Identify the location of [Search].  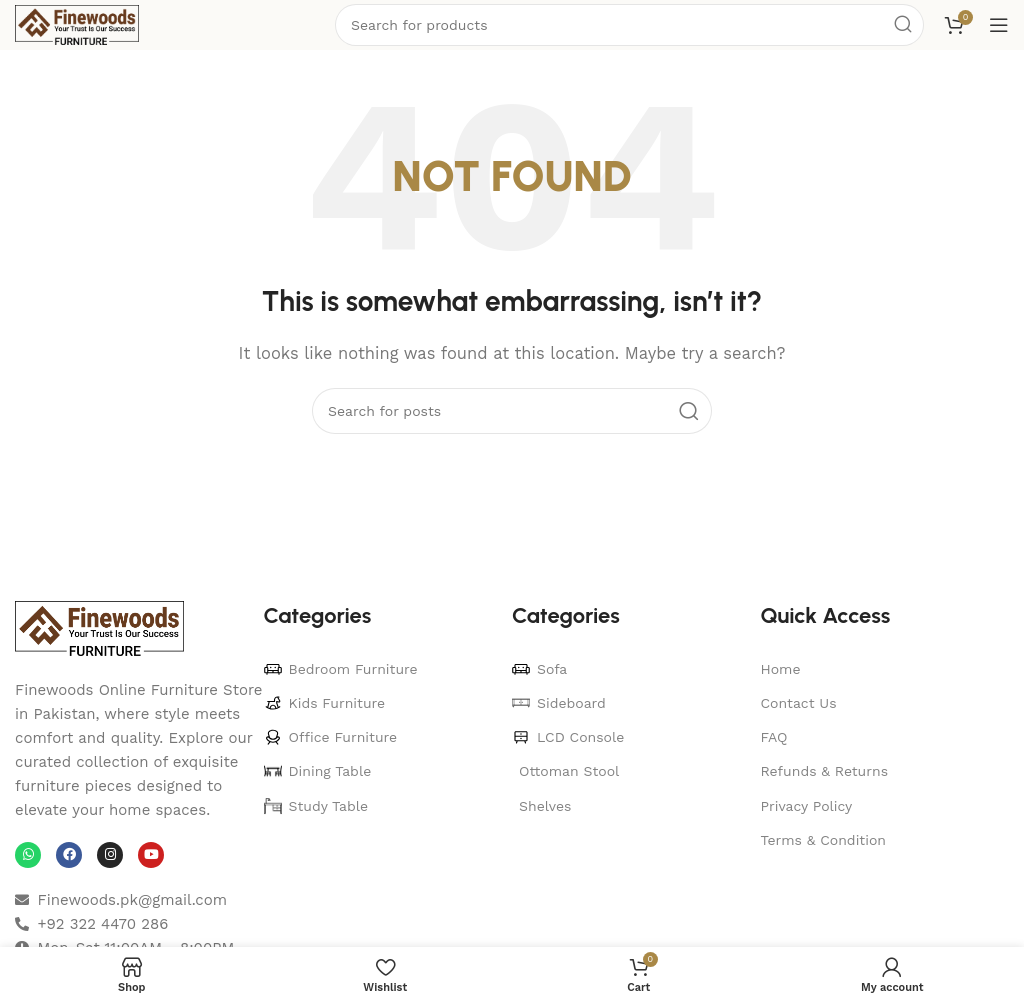
(512, 411).